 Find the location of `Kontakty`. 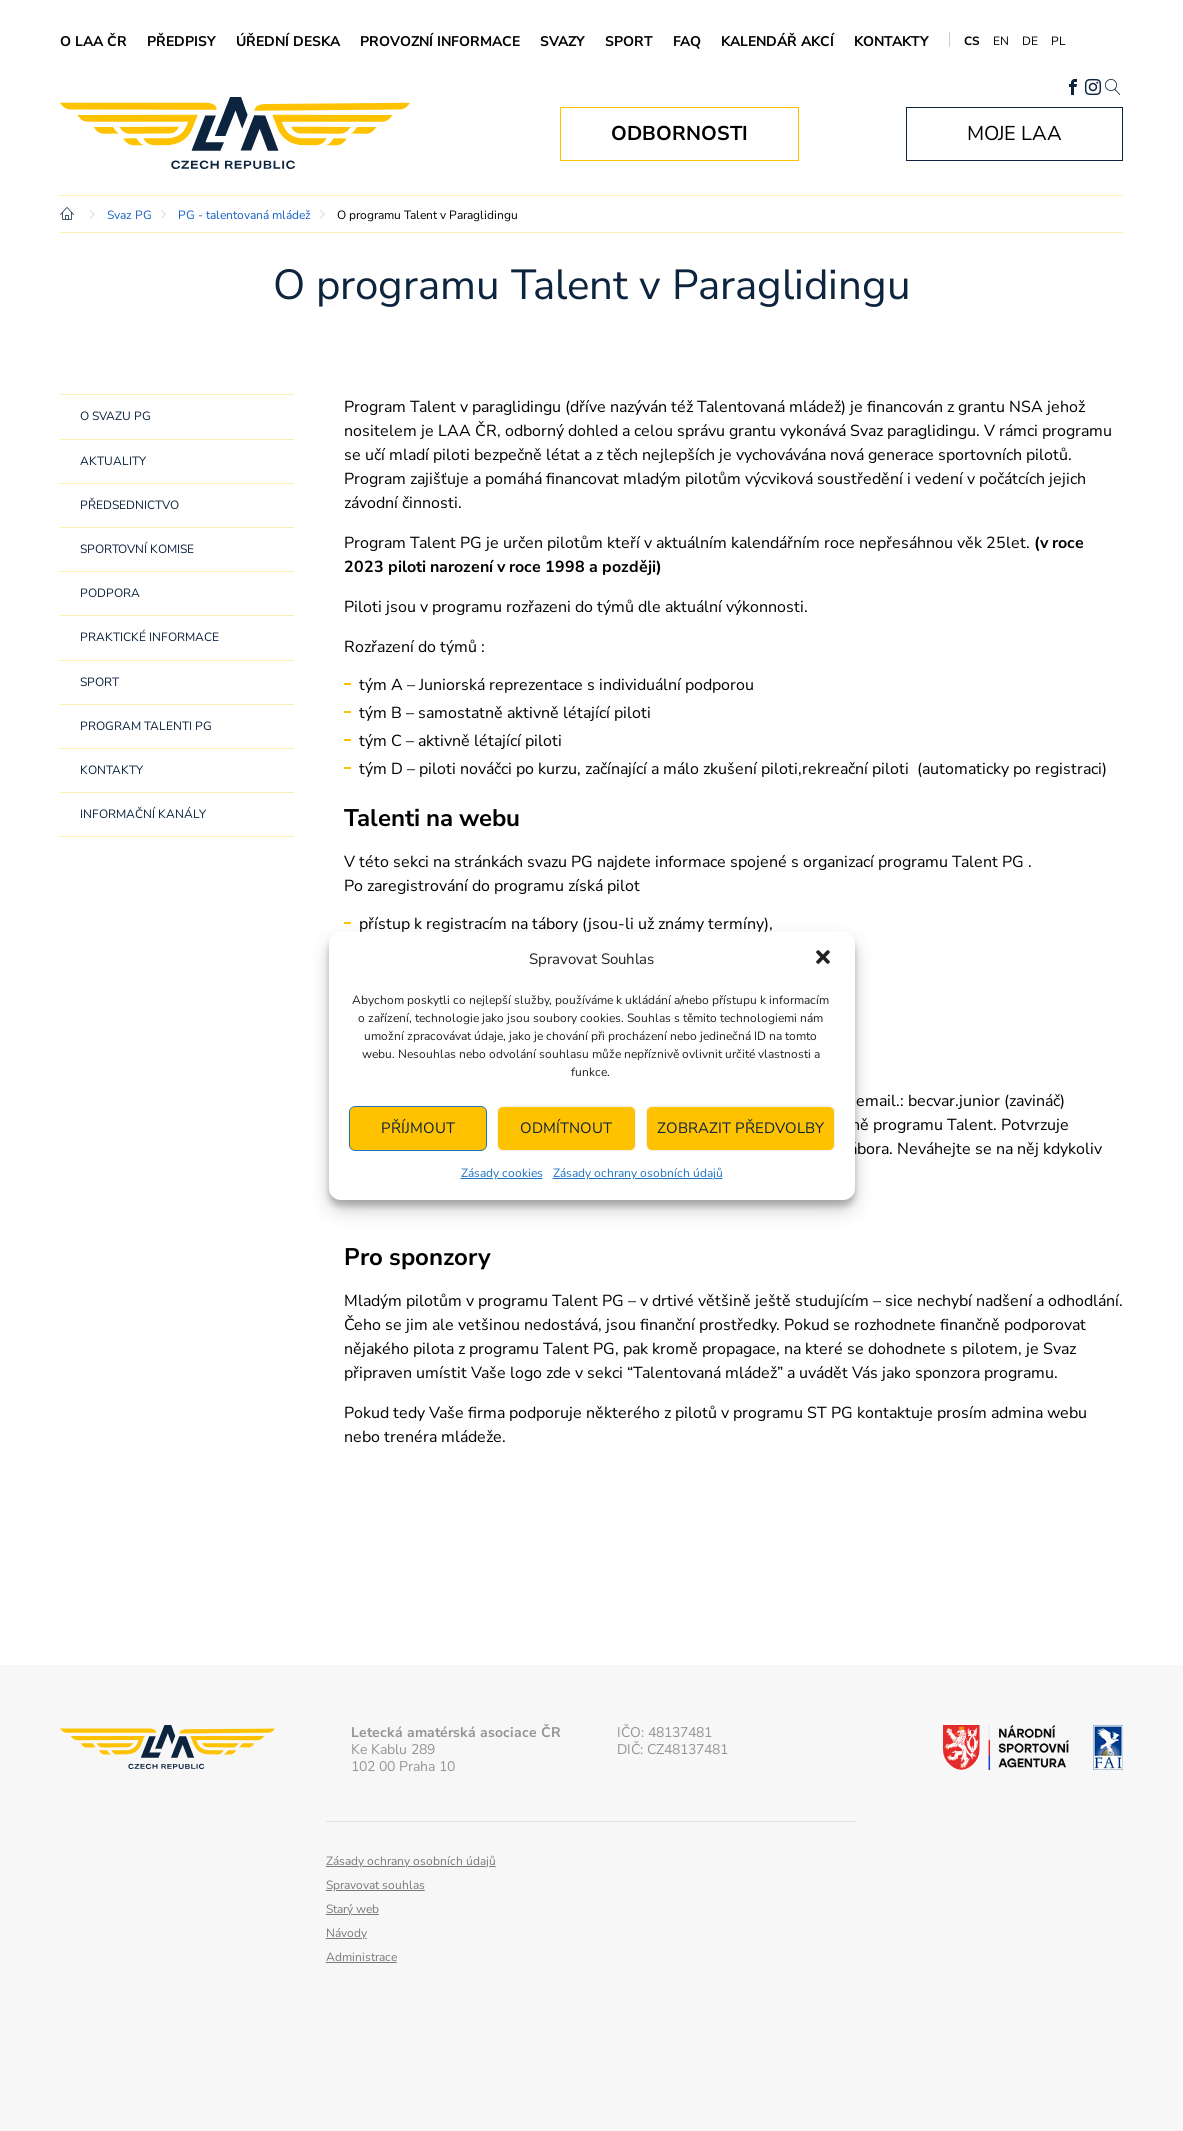

Kontakty is located at coordinates (891, 41).